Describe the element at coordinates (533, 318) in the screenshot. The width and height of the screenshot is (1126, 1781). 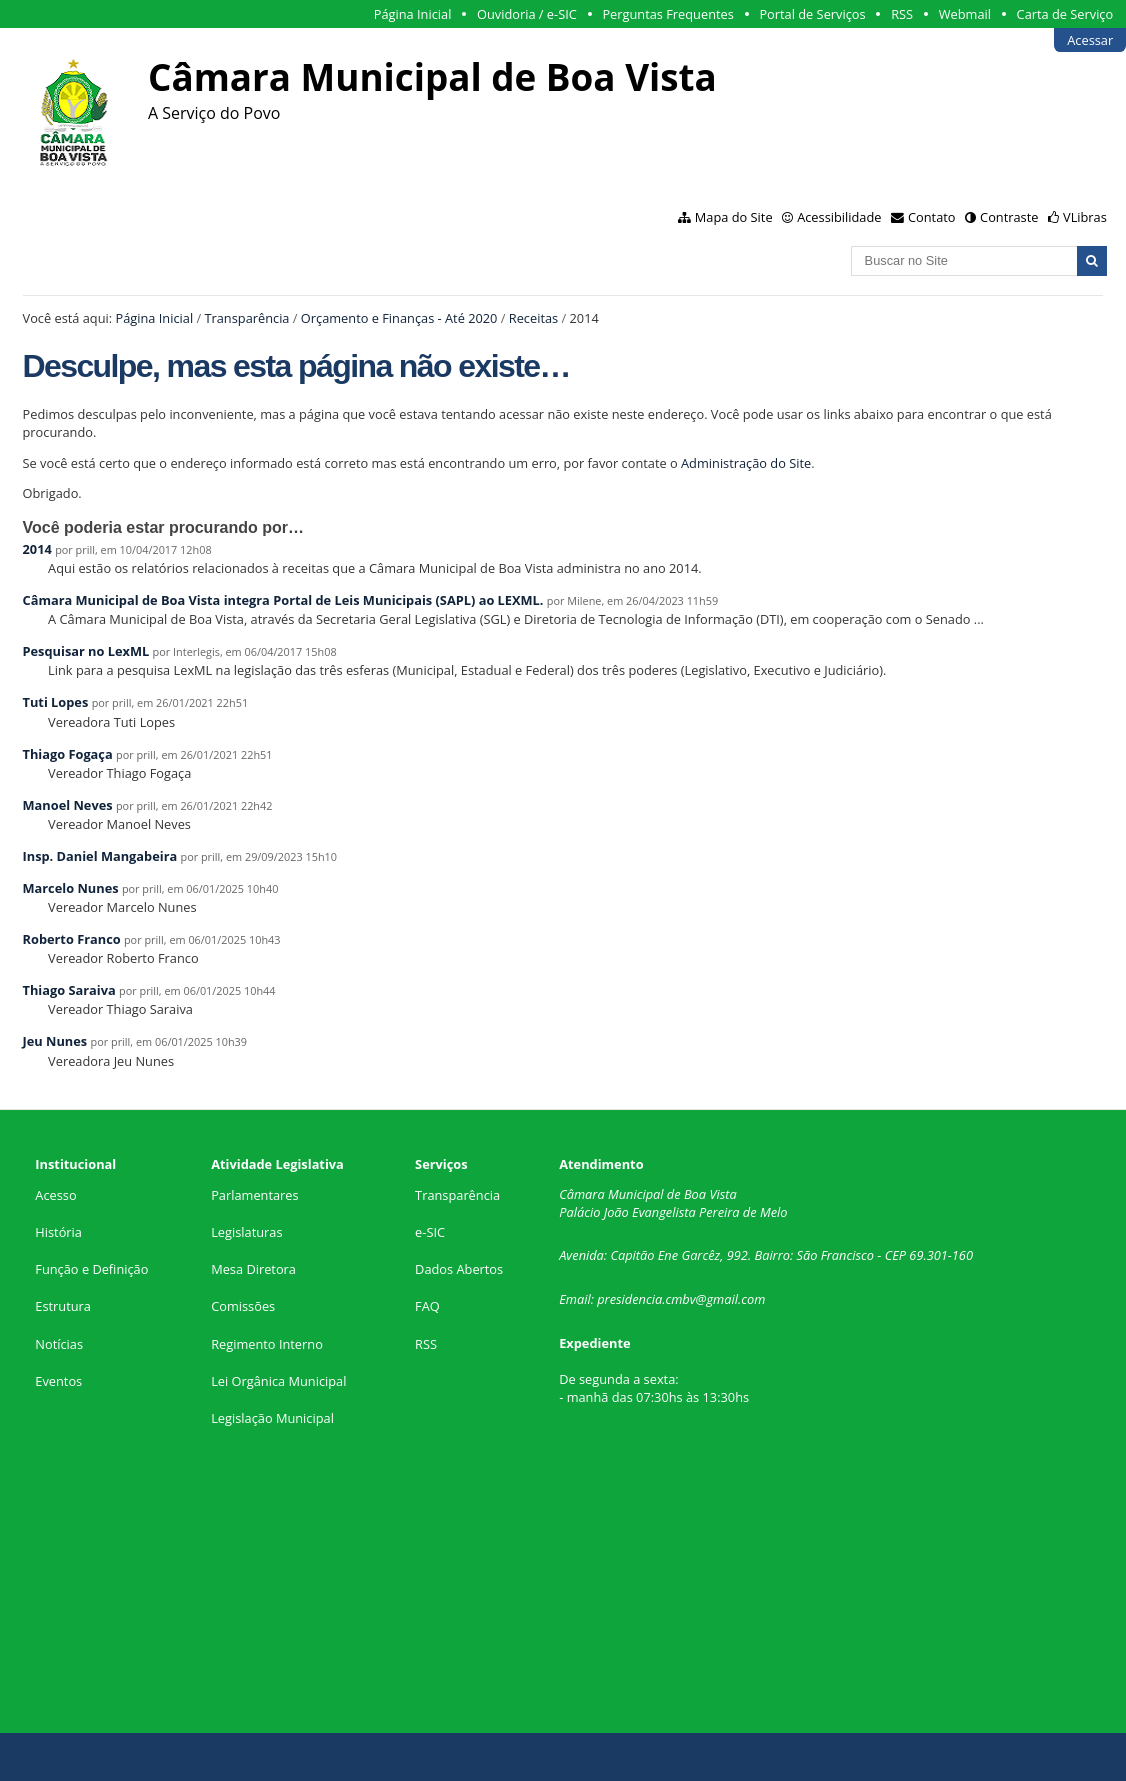
I see `Receitas` at that location.